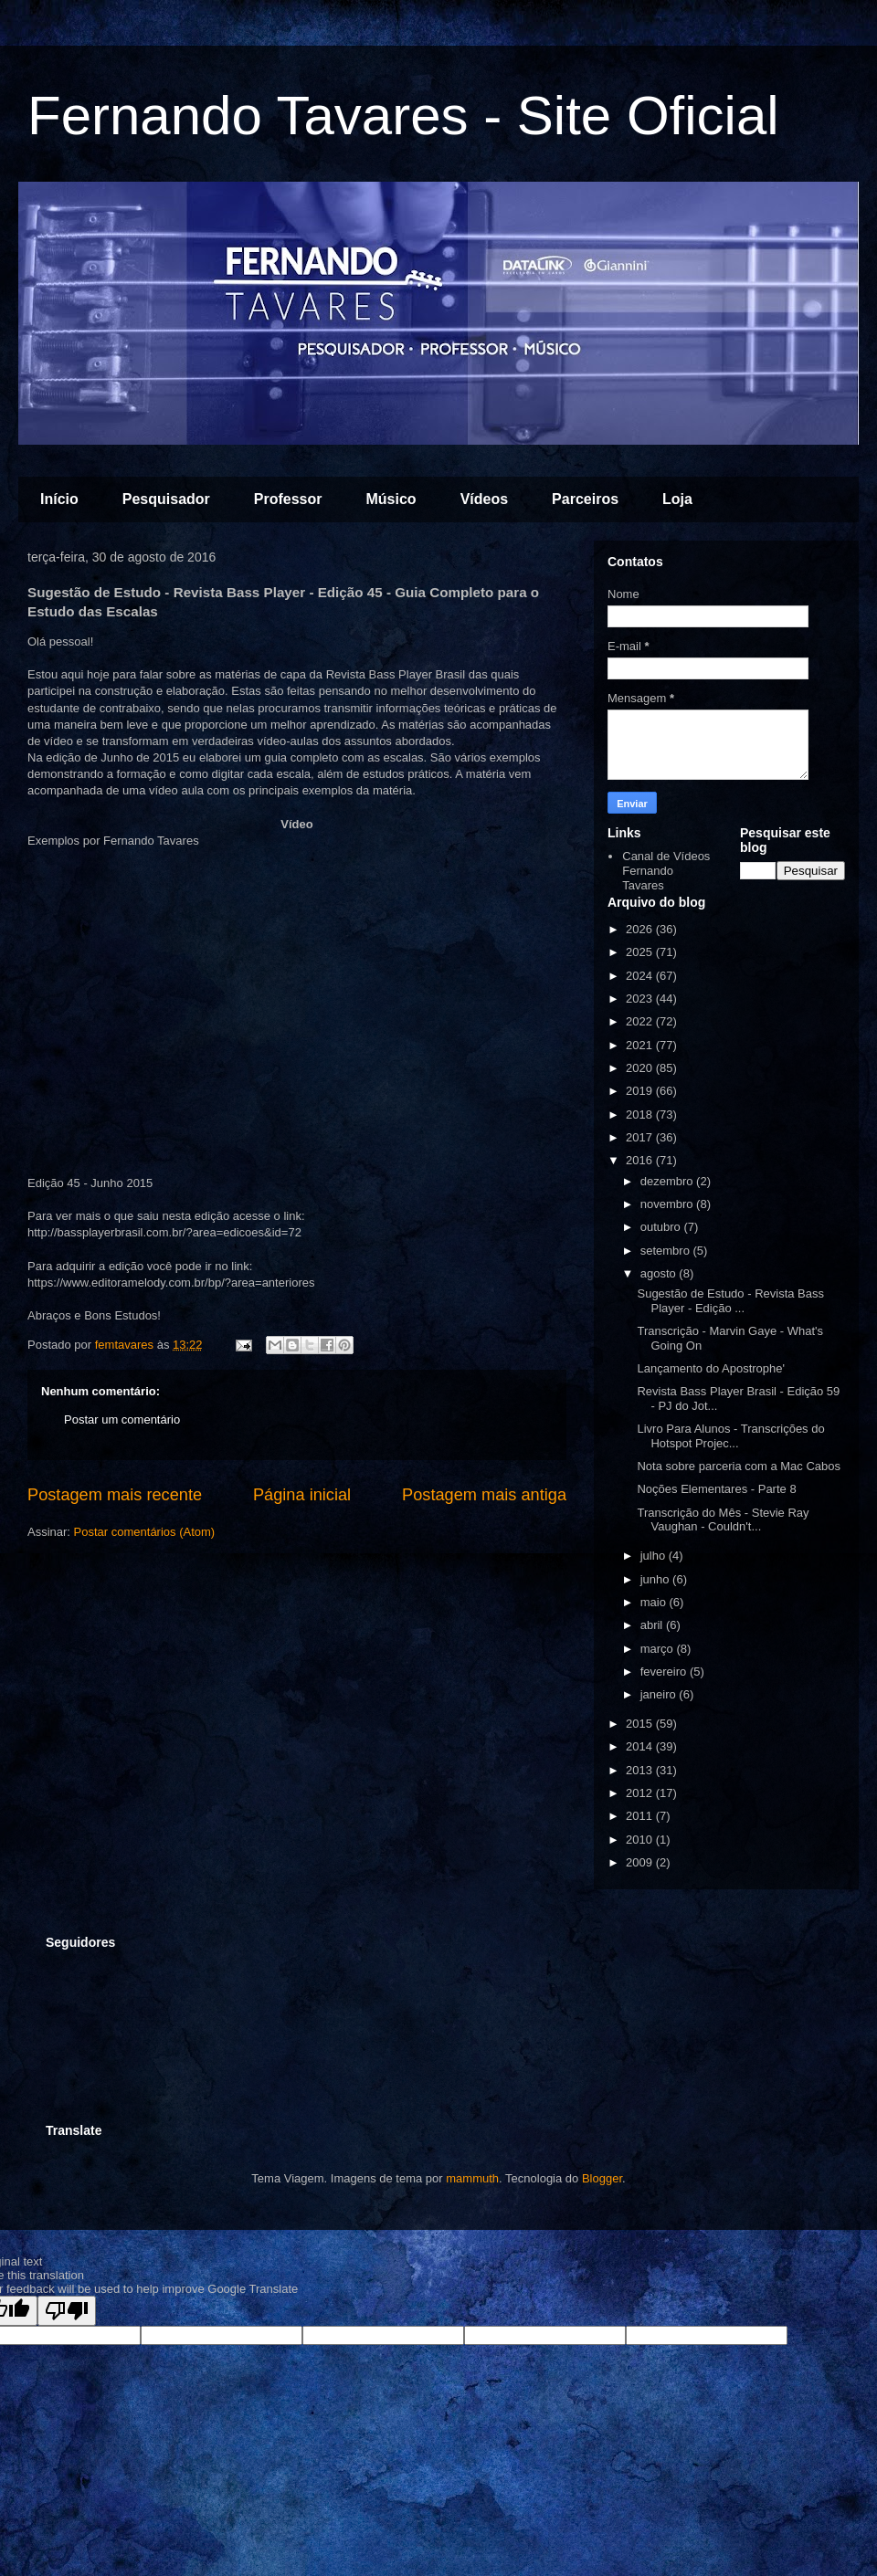 The image size is (877, 2576). Describe the element at coordinates (711, 1368) in the screenshot. I see `Lançamento do Apostrophe'` at that location.